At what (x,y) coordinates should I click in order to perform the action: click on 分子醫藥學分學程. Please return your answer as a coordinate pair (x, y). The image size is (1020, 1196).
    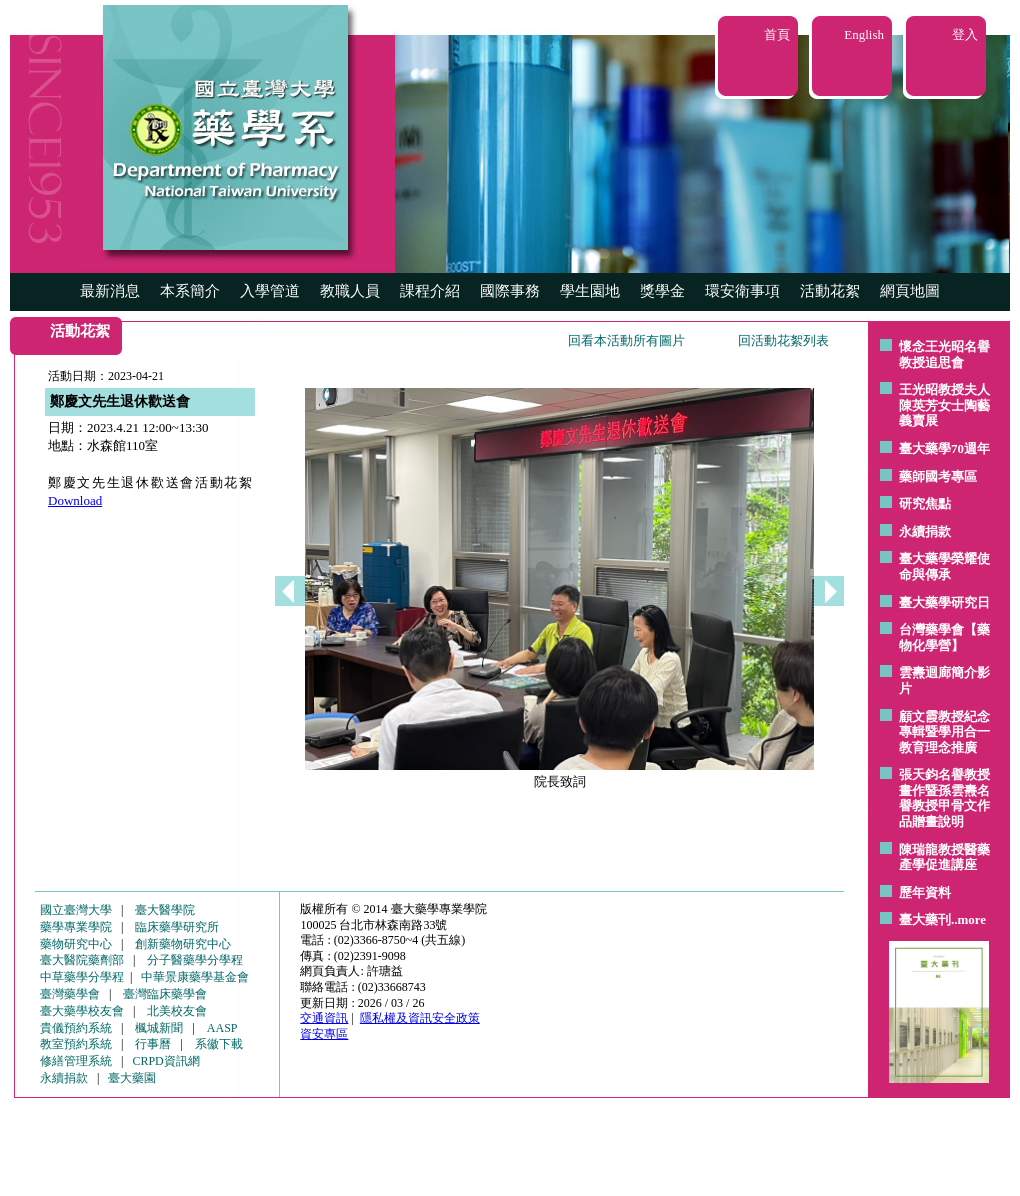
    Looking at the image, I should click on (195, 960).